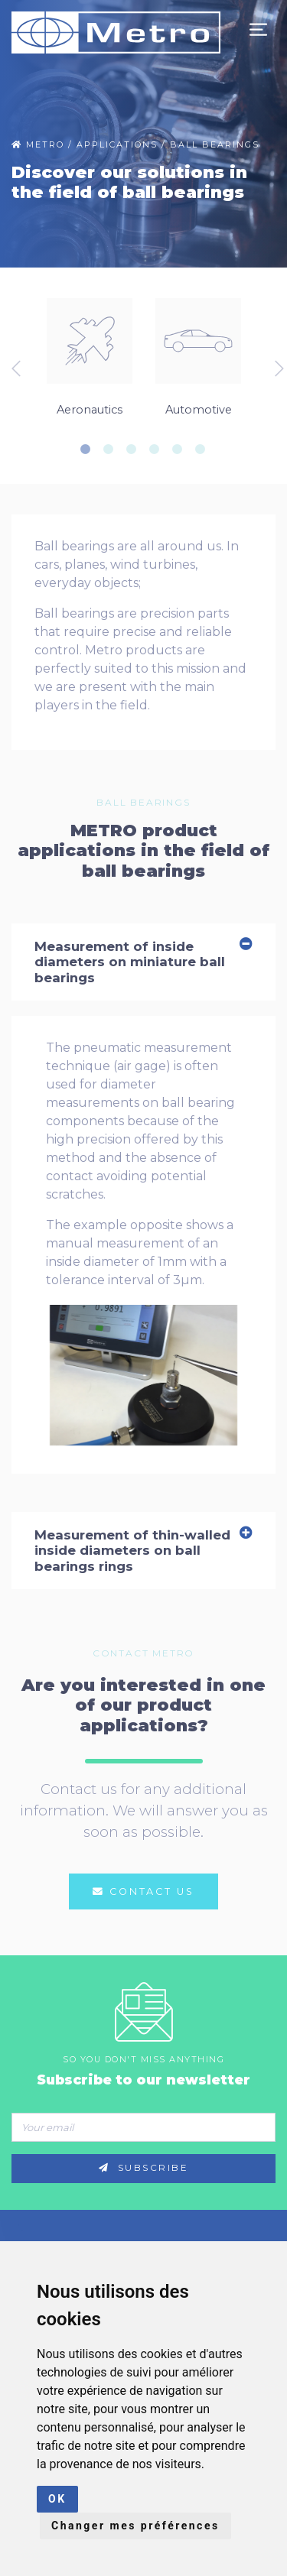 The width and height of the screenshot is (287, 2576). What do you see at coordinates (205, 449) in the screenshot?
I see `6 [tab]` at bounding box center [205, 449].